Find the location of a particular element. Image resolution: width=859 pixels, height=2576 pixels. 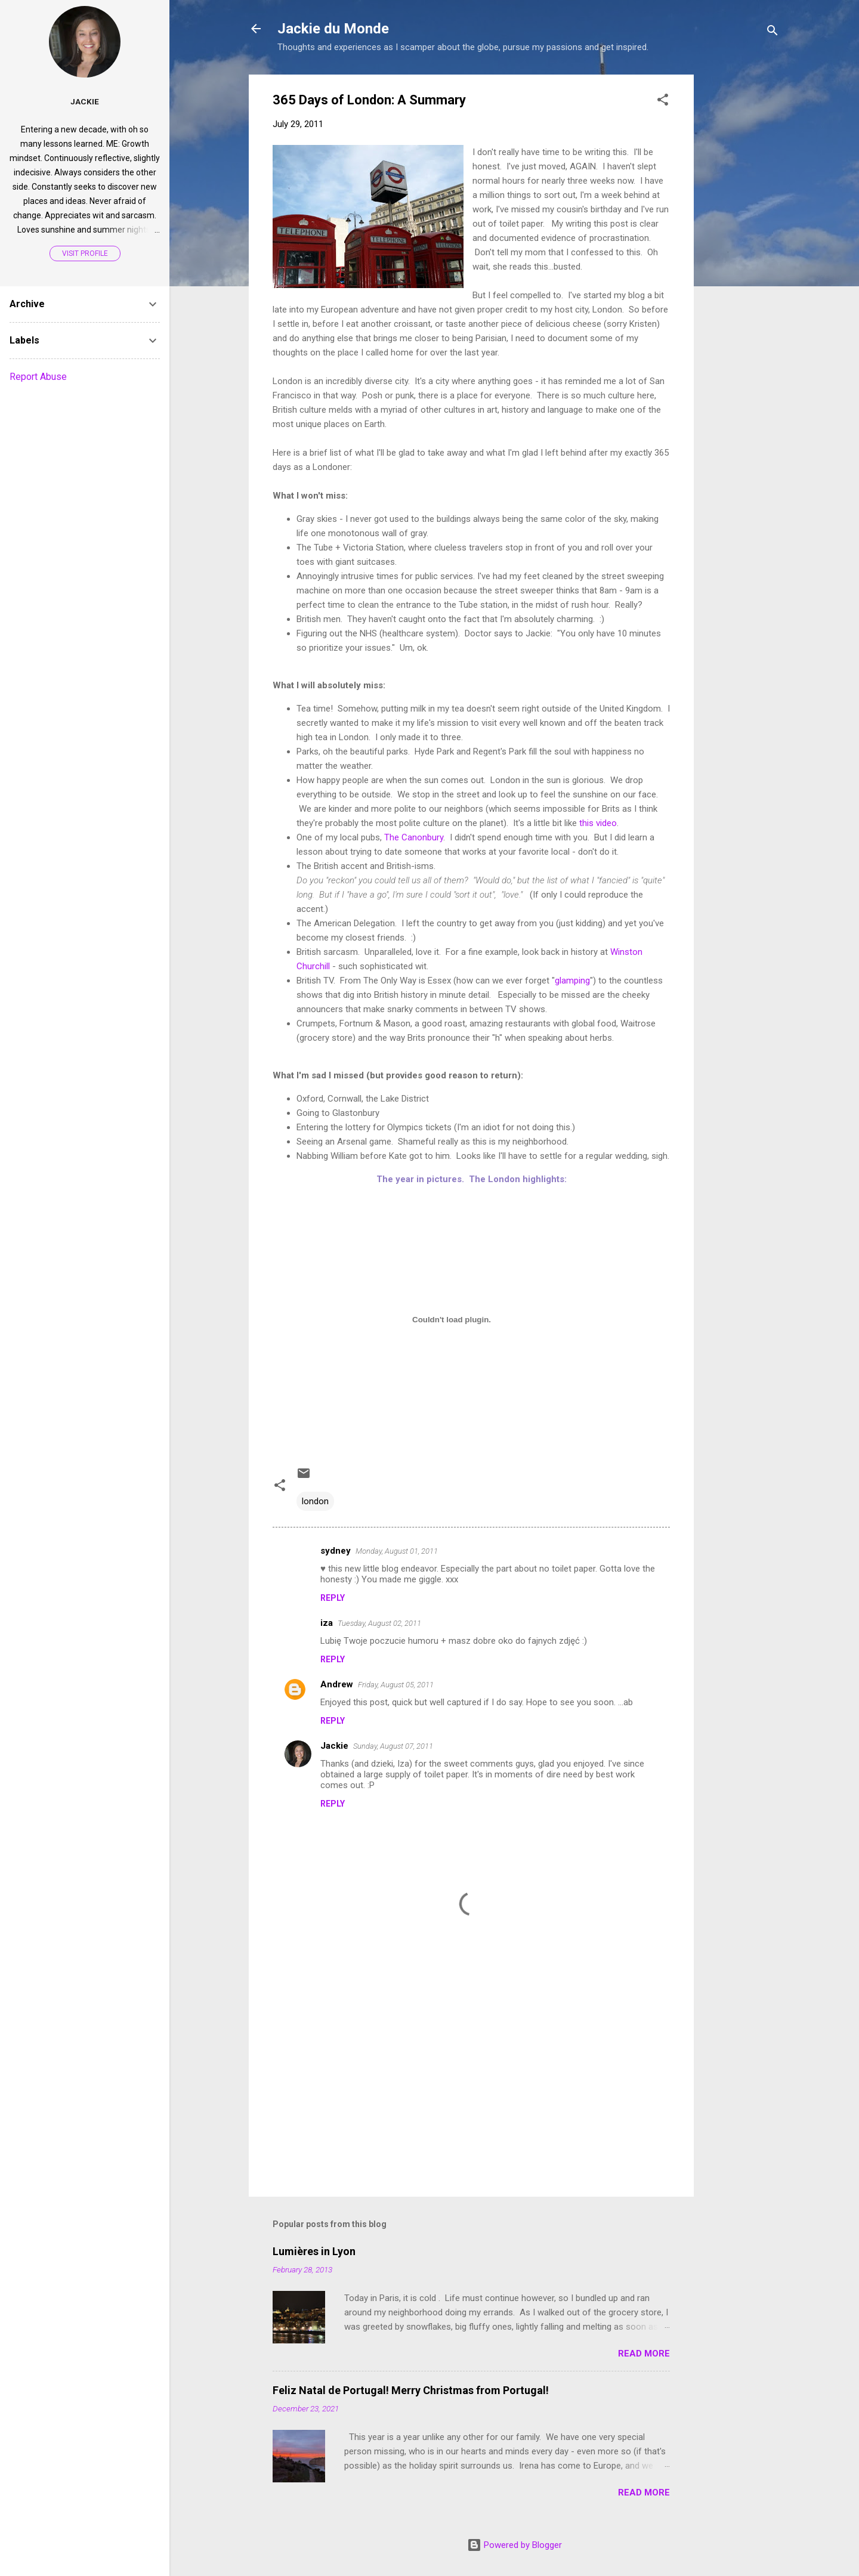

Lumières in Lyon is located at coordinates (314, 2251).